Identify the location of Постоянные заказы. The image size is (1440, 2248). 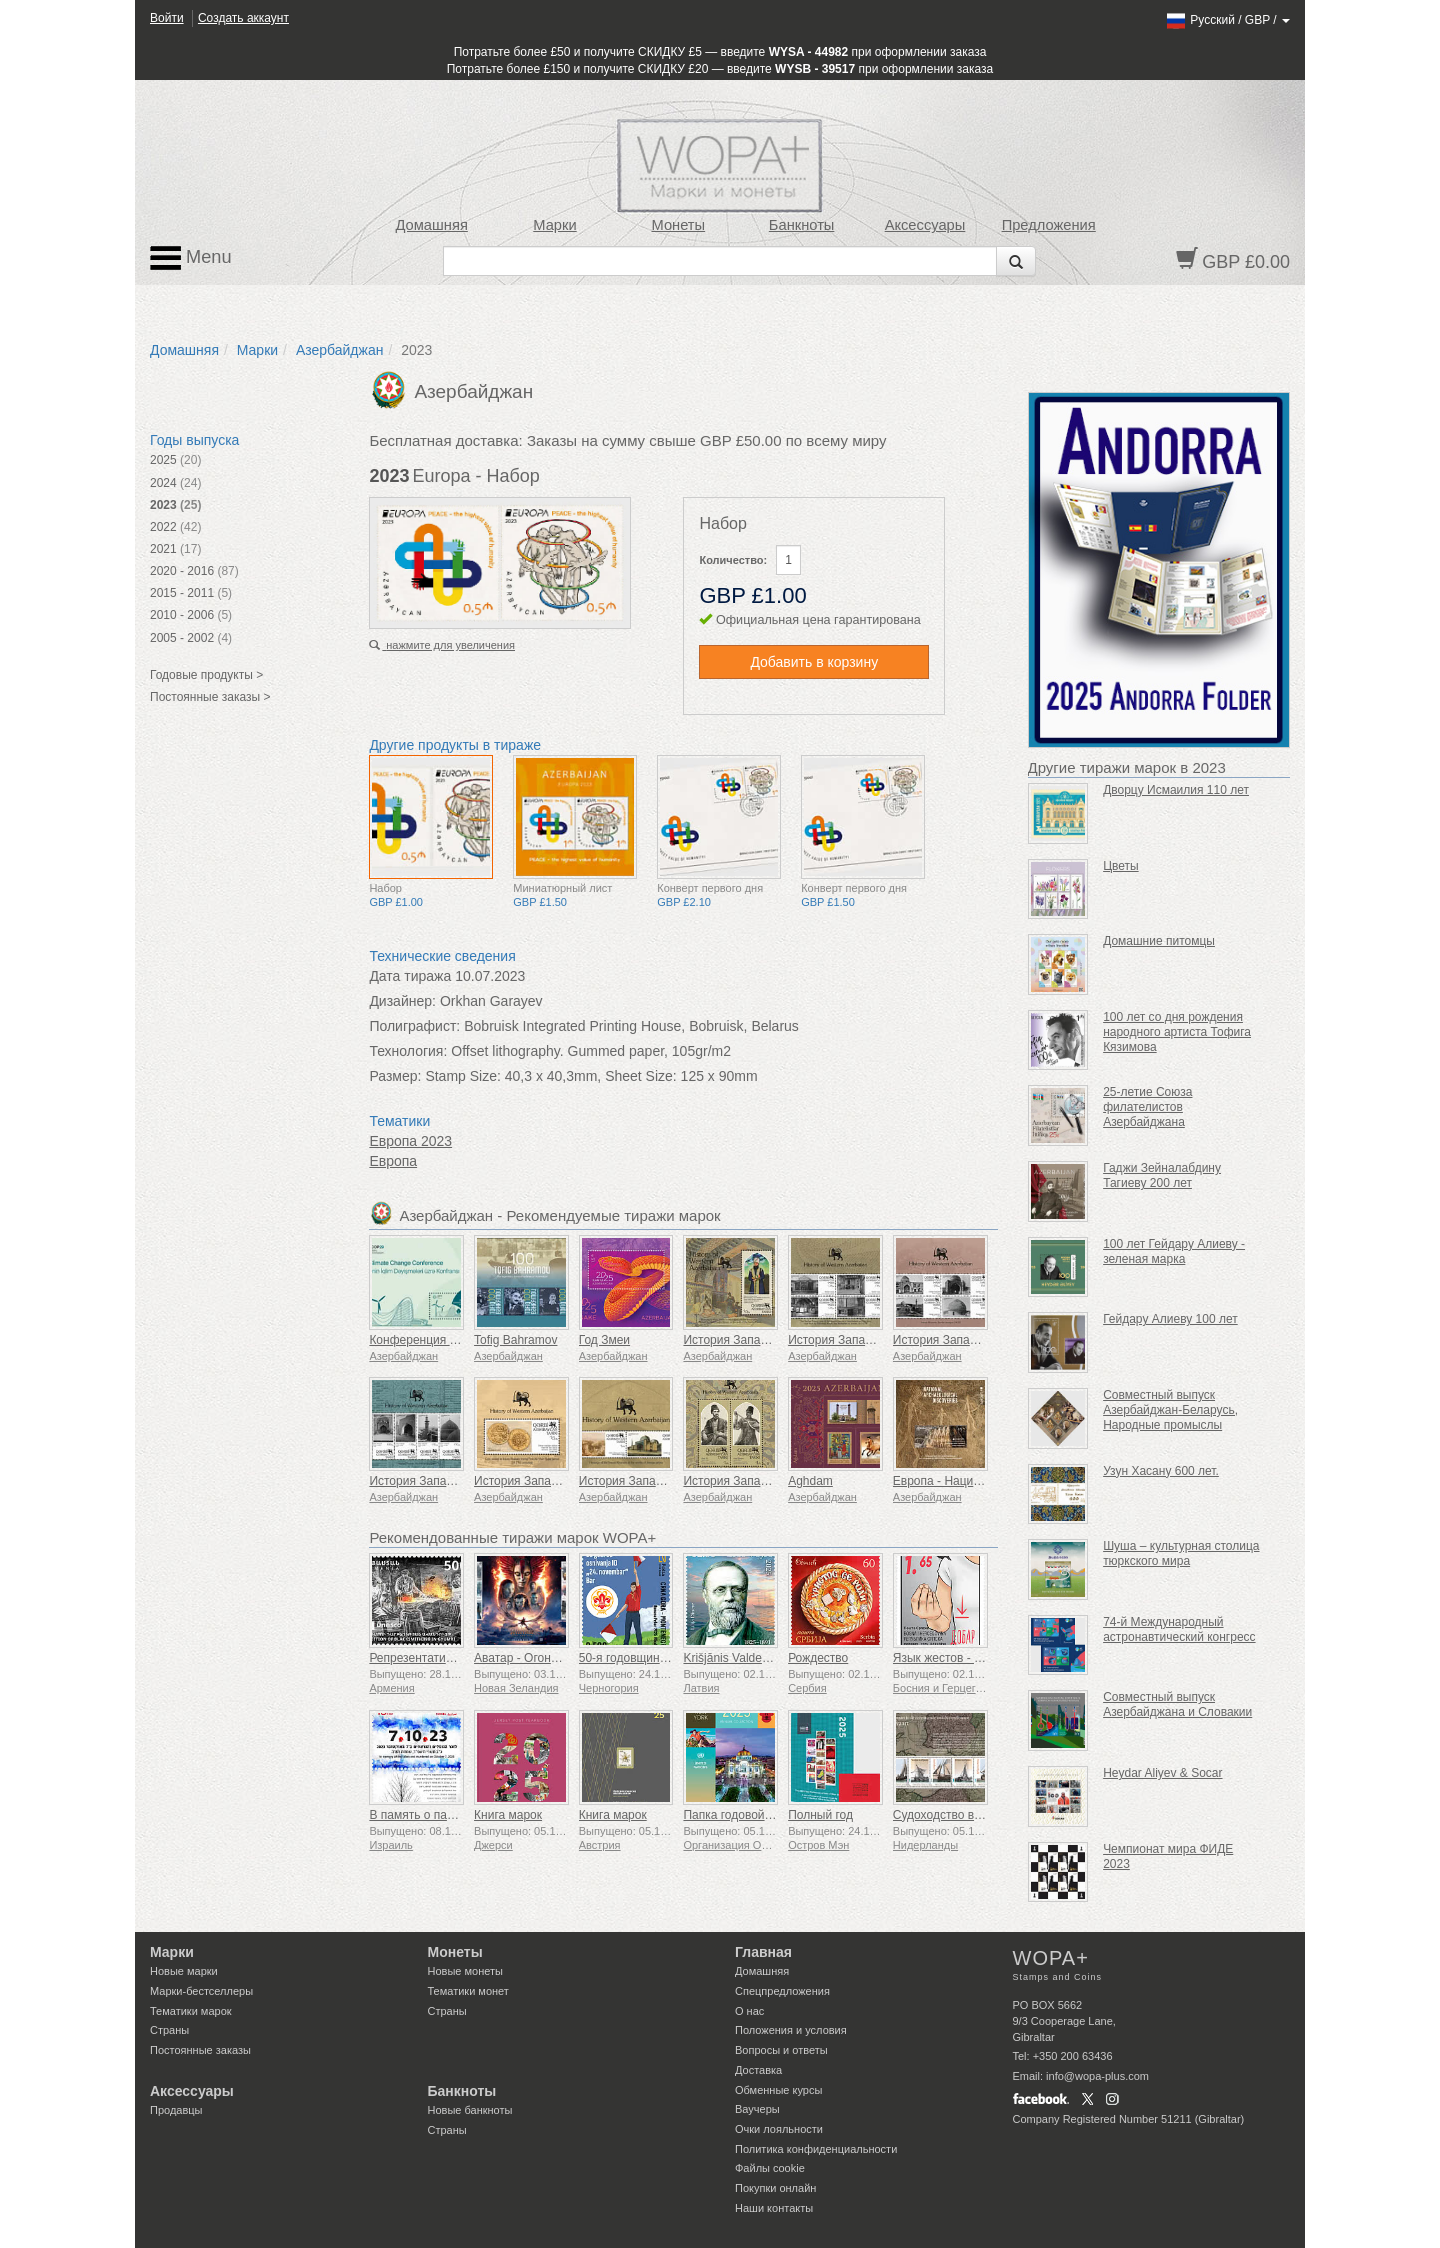
(200, 2050).